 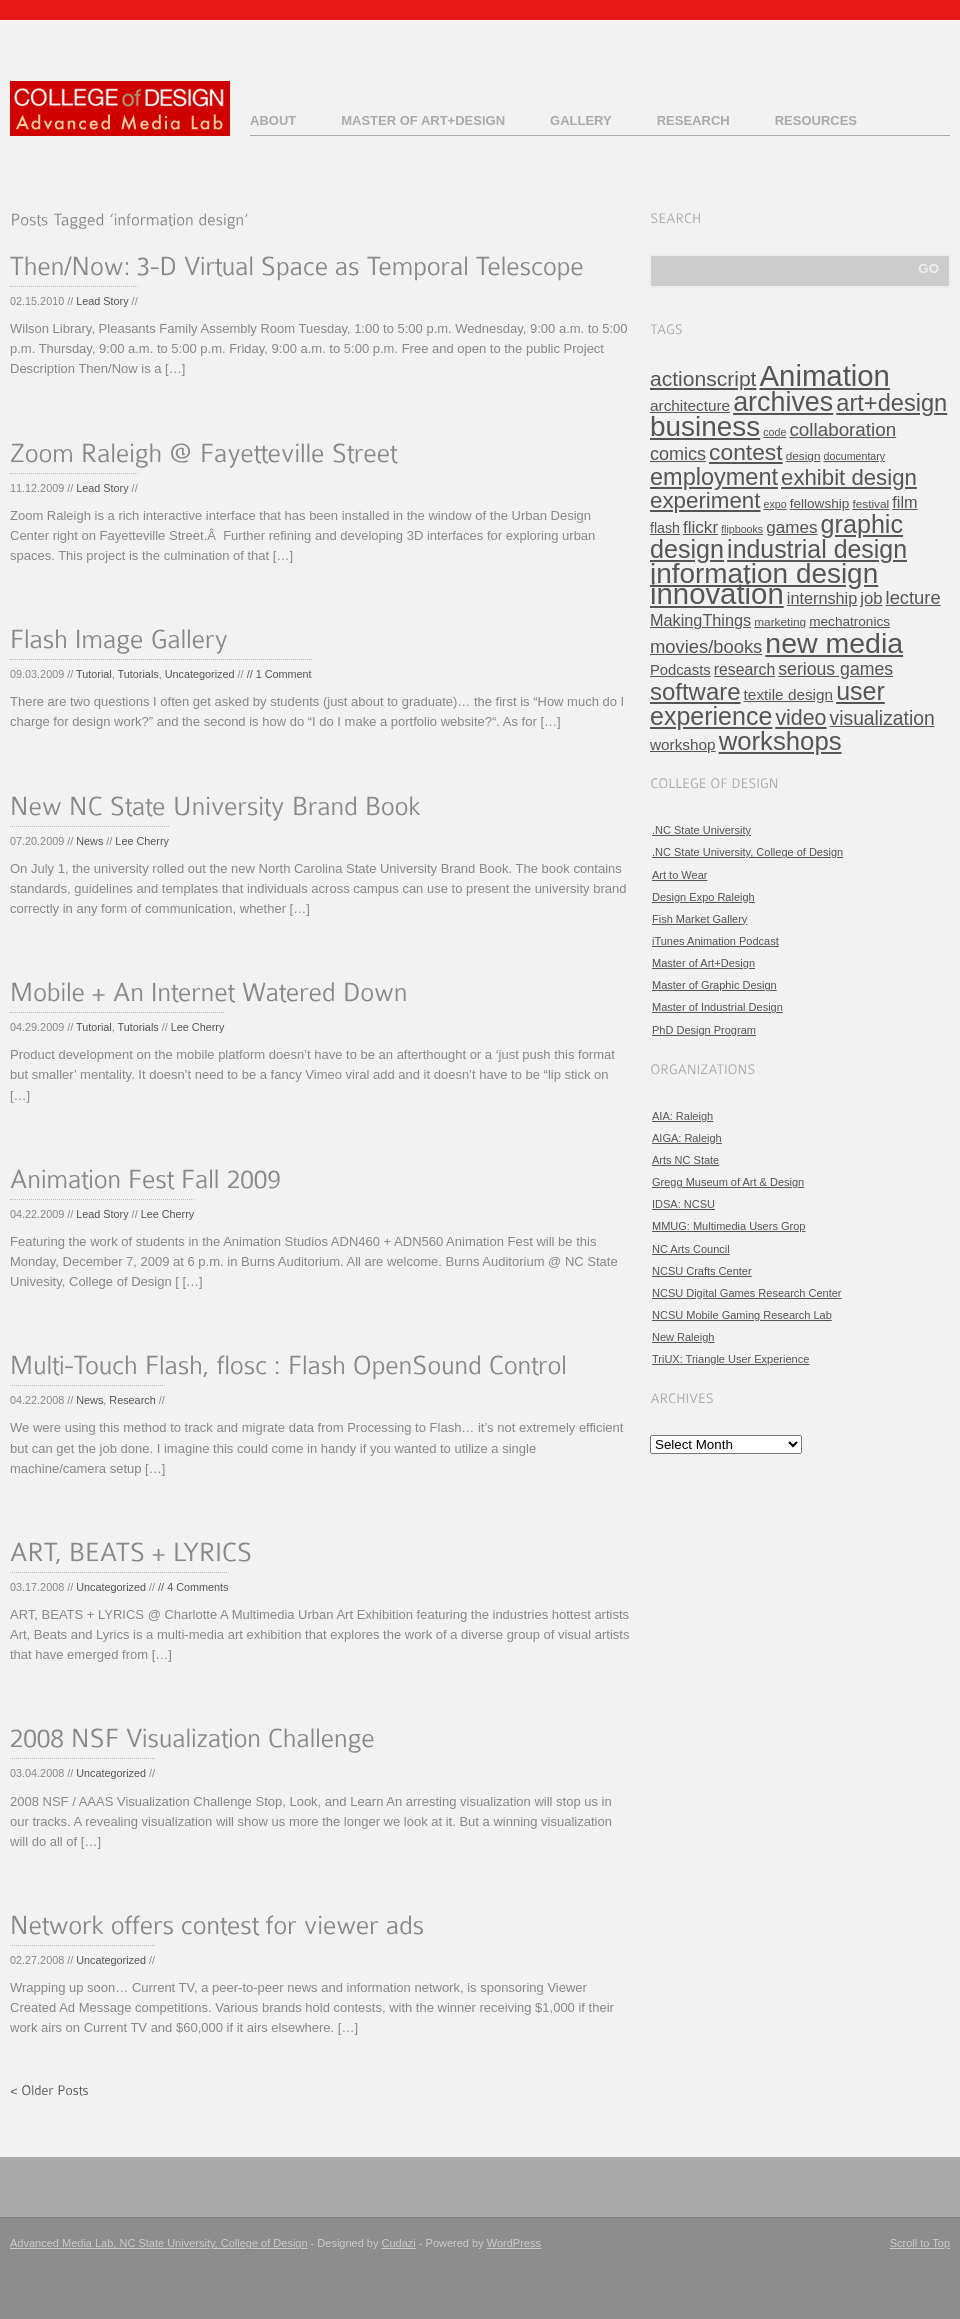 What do you see at coordinates (849, 477) in the screenshot?
I see `exhibit design [exhibit design (38 items)]` at bounding box center [849, 477].